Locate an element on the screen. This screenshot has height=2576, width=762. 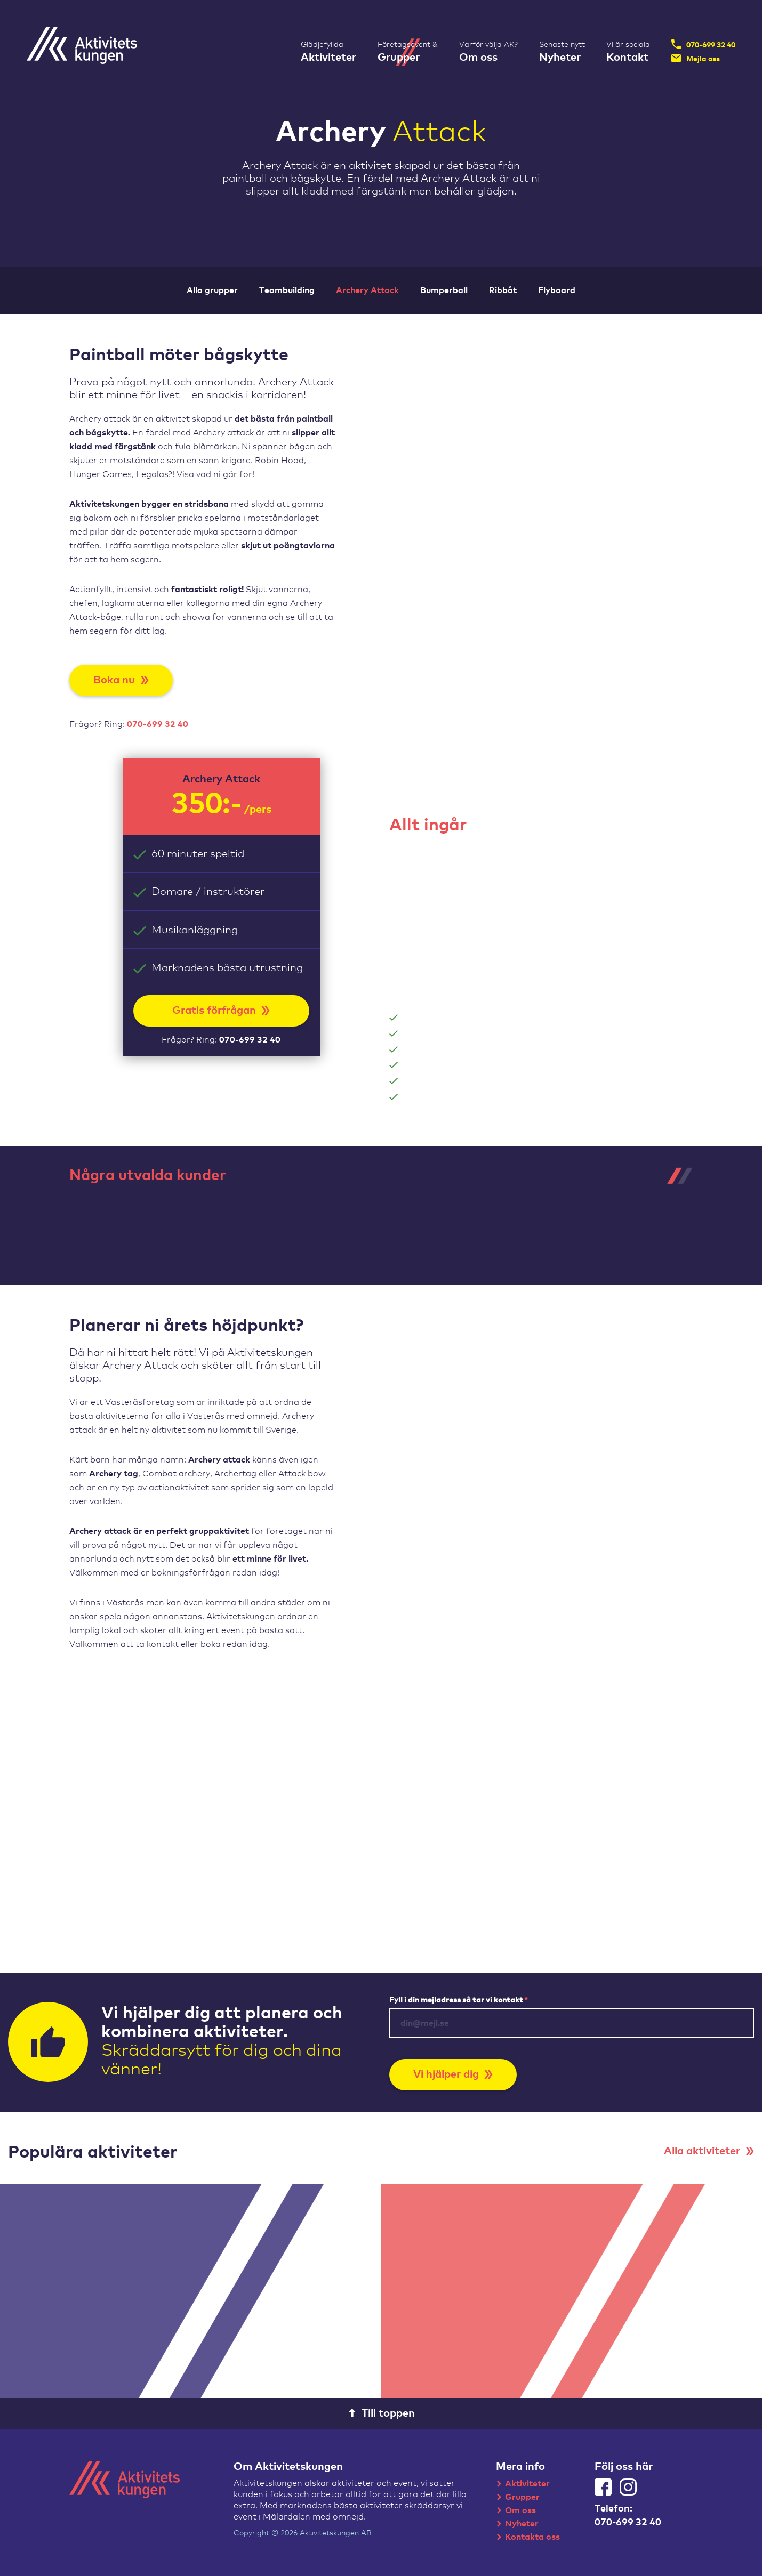
Vi hjälper dig is located at coordinates (453, 2074).